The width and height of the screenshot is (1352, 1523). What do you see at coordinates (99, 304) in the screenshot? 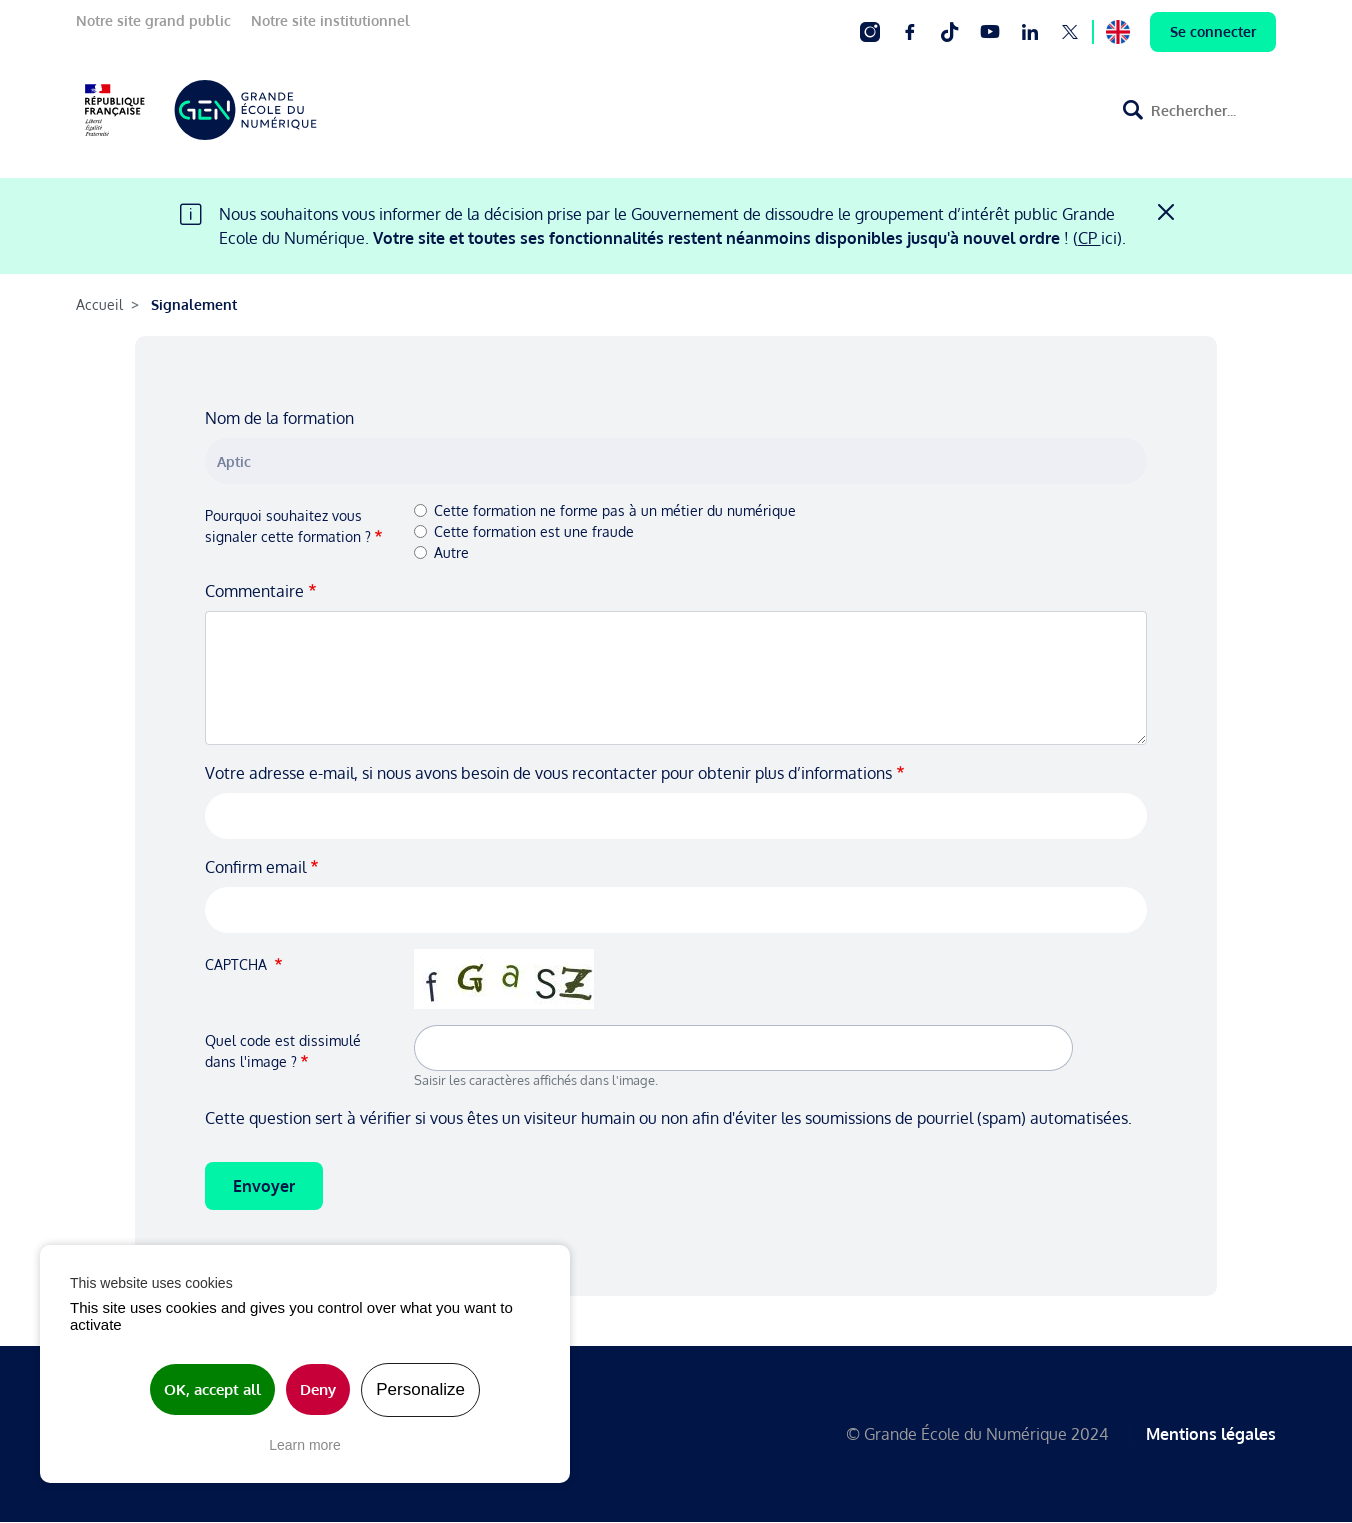
I see `Accueil` at bounding box center [99, 304].